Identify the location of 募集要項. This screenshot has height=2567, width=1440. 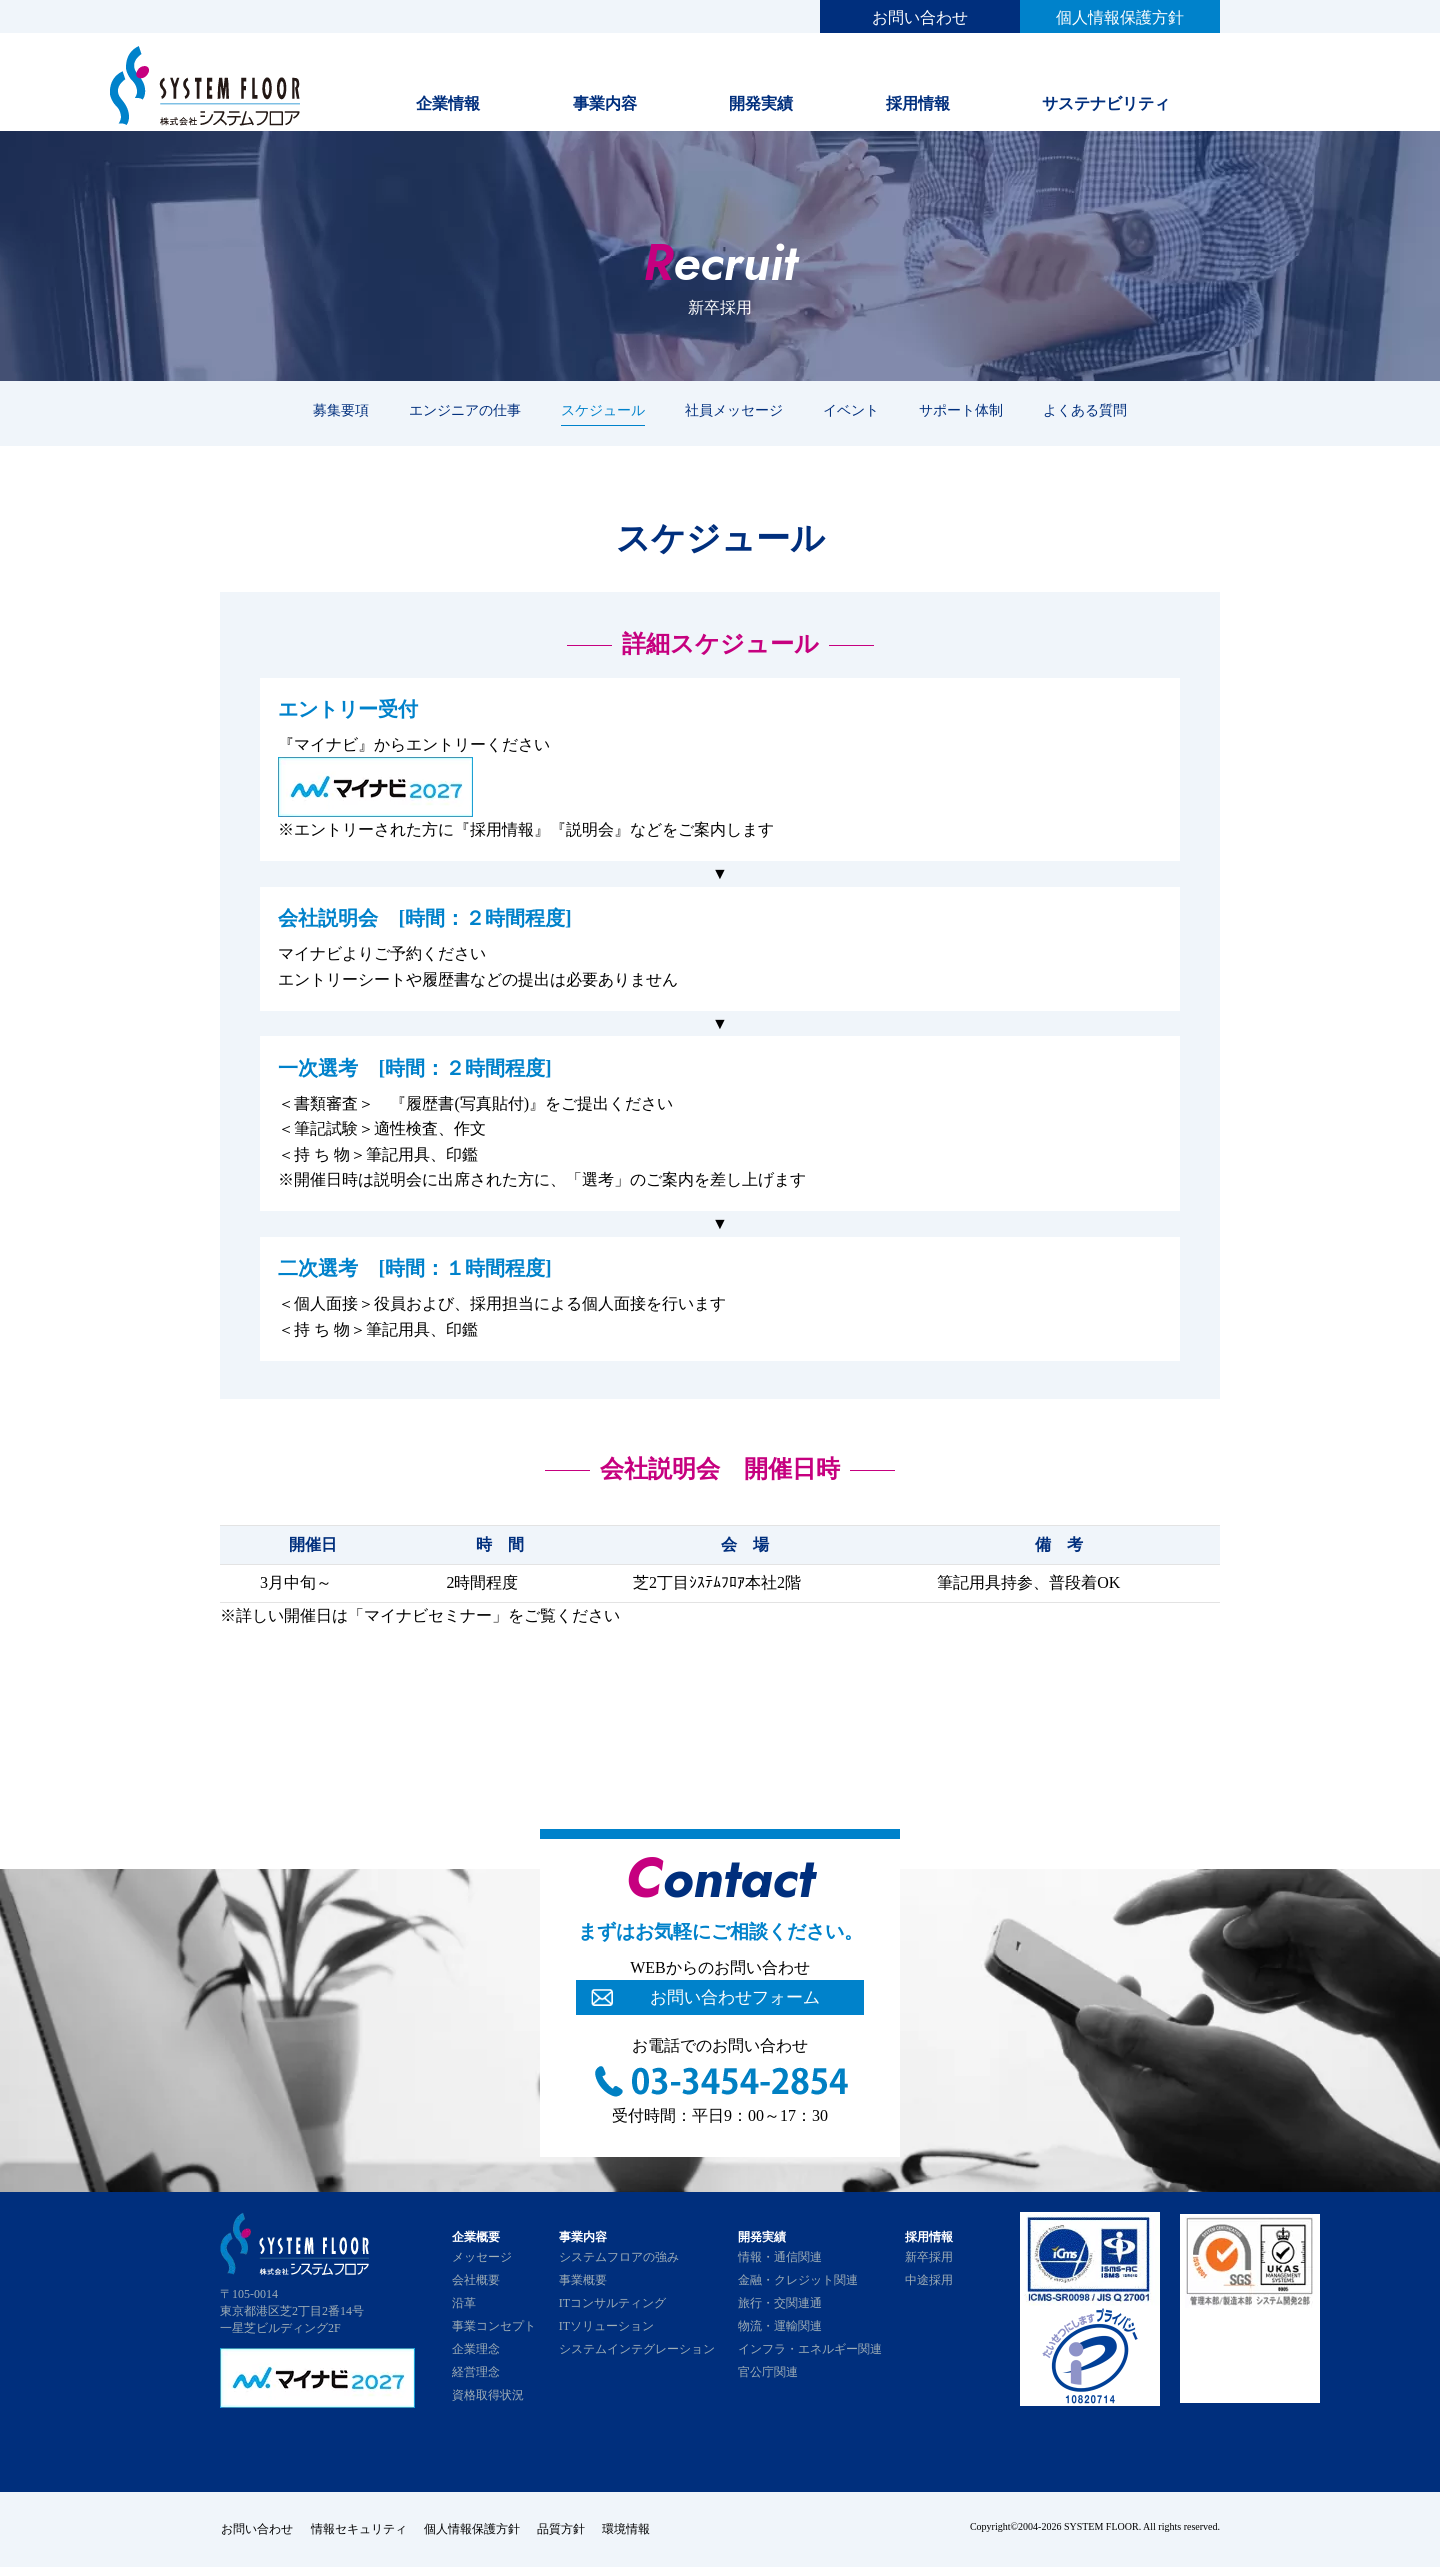
(341, 410).